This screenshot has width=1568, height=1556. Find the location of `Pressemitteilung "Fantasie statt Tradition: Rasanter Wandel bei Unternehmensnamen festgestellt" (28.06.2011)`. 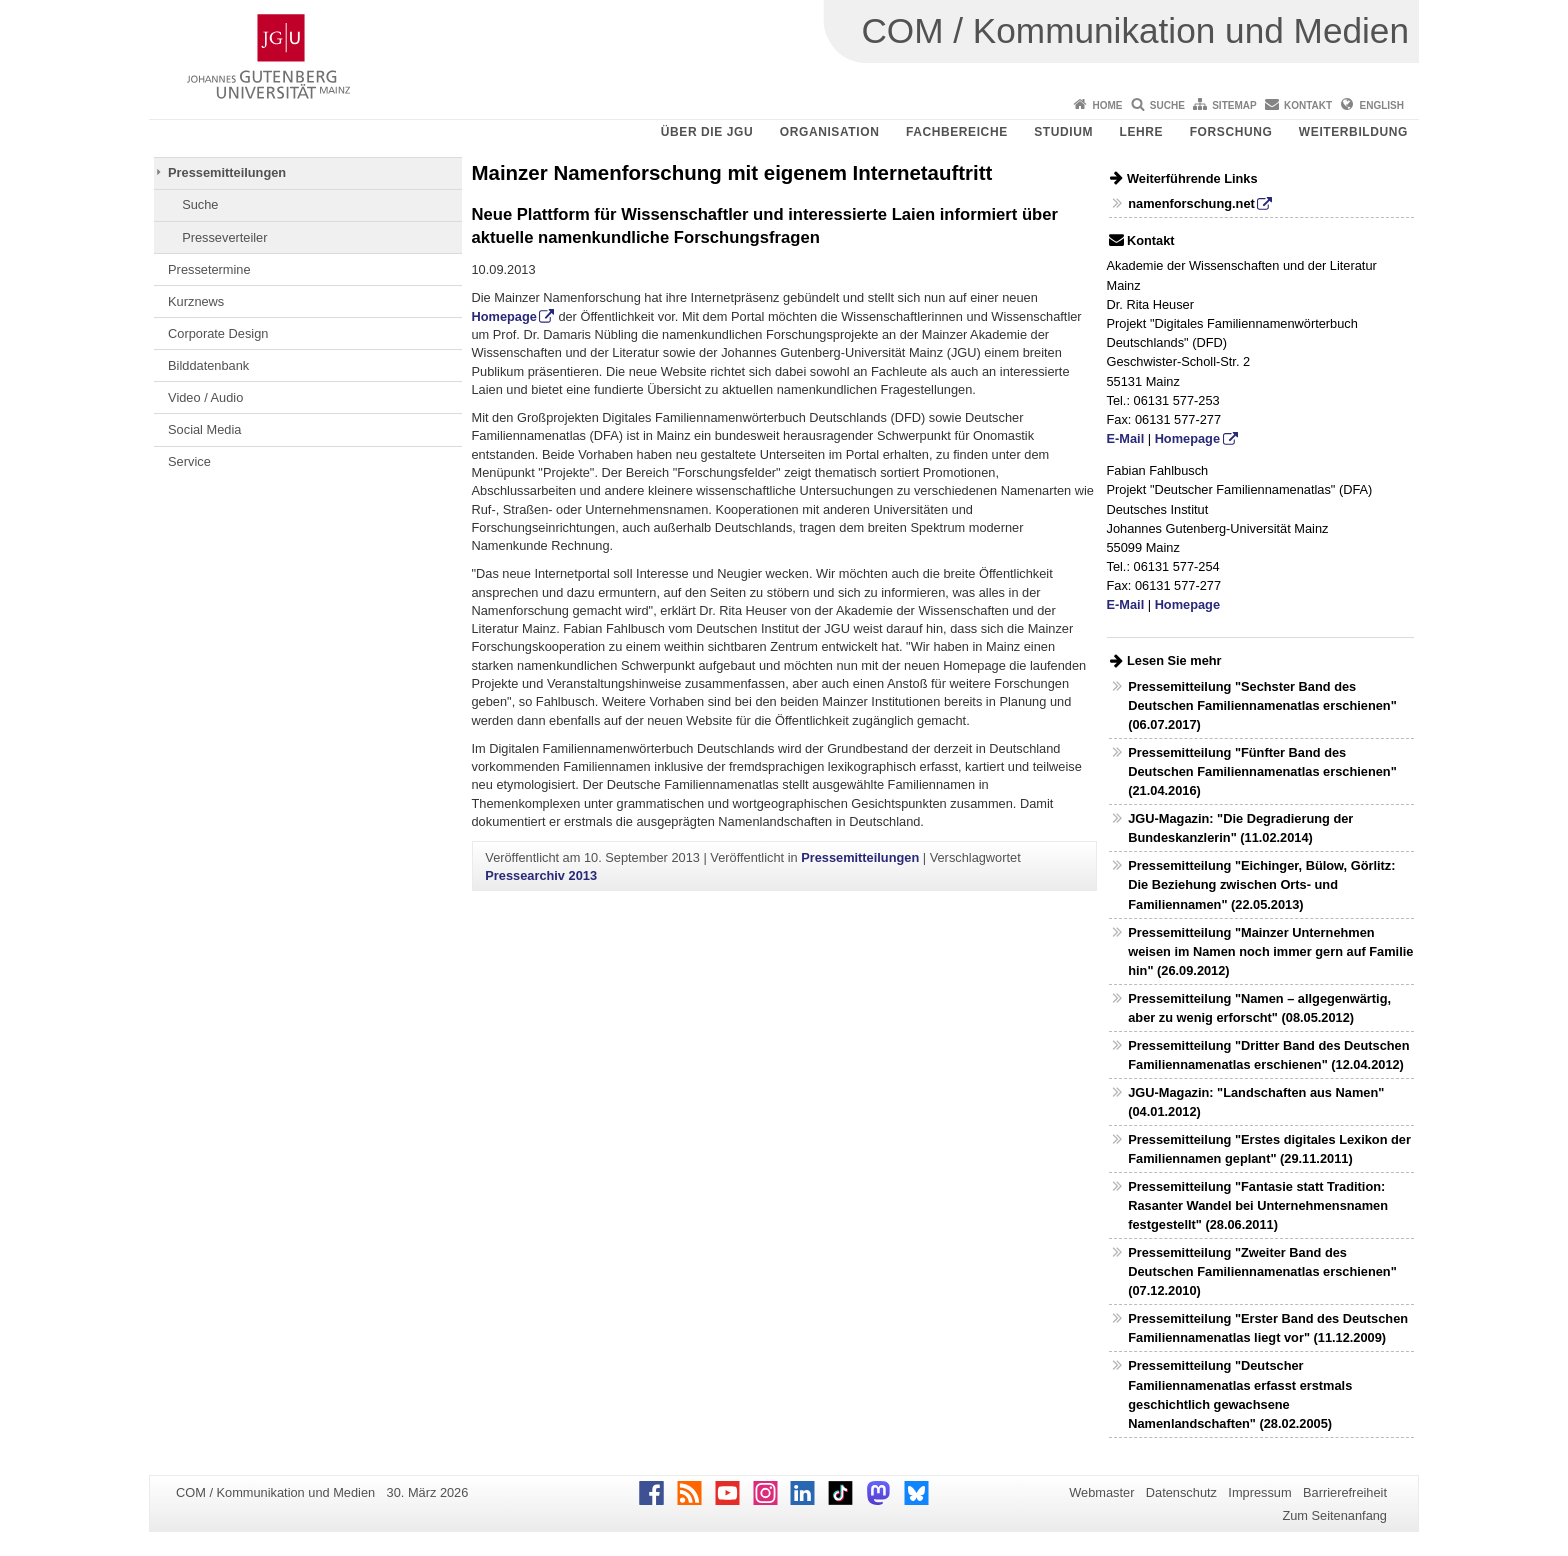

Pressemitteilung "Fantasie statt Tradition: Rasanter Wandel bei Unternehmensnamen festgestellt" (28.06.2011) is located at coordinates (1258, 1205).